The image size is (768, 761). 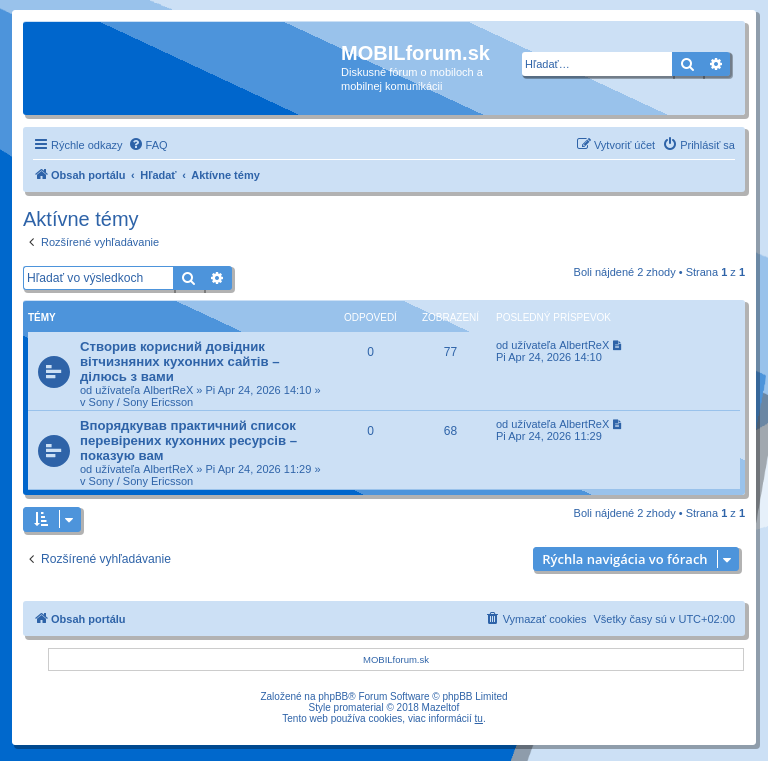 I want to click on Mazeltof, so click(x=441, y=707).